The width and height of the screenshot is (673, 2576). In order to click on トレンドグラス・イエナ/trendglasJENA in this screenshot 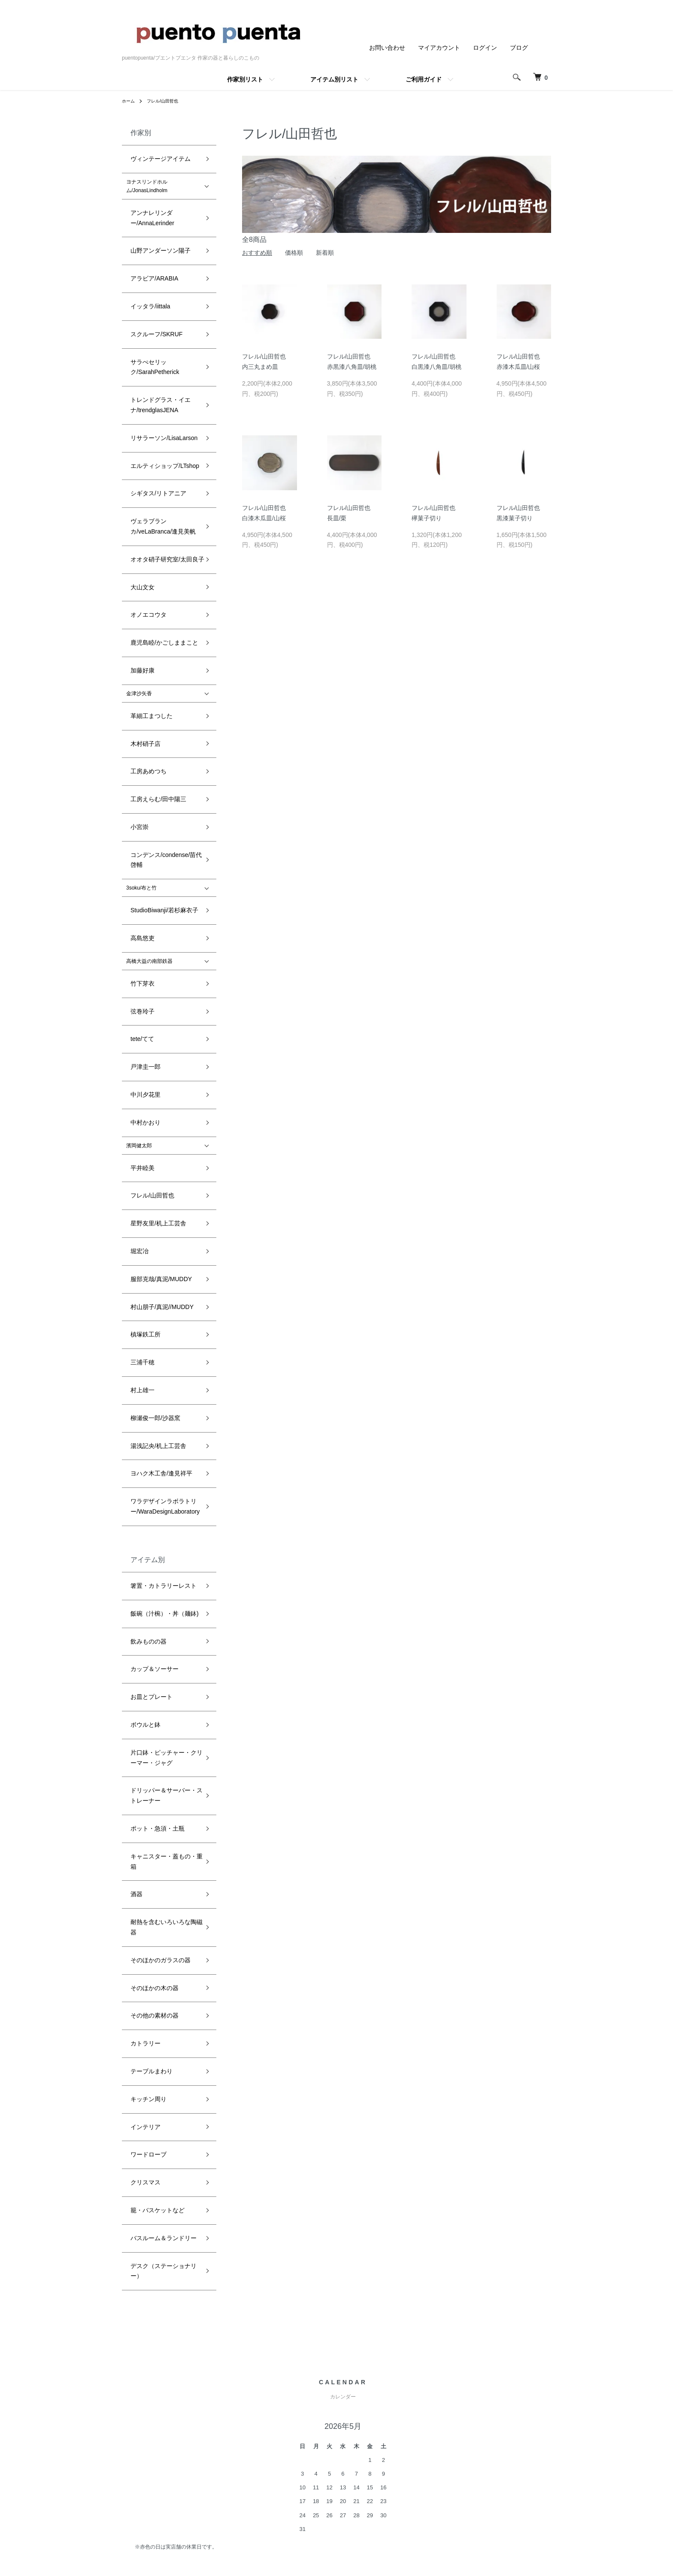, I will do `click(152, 309)`.